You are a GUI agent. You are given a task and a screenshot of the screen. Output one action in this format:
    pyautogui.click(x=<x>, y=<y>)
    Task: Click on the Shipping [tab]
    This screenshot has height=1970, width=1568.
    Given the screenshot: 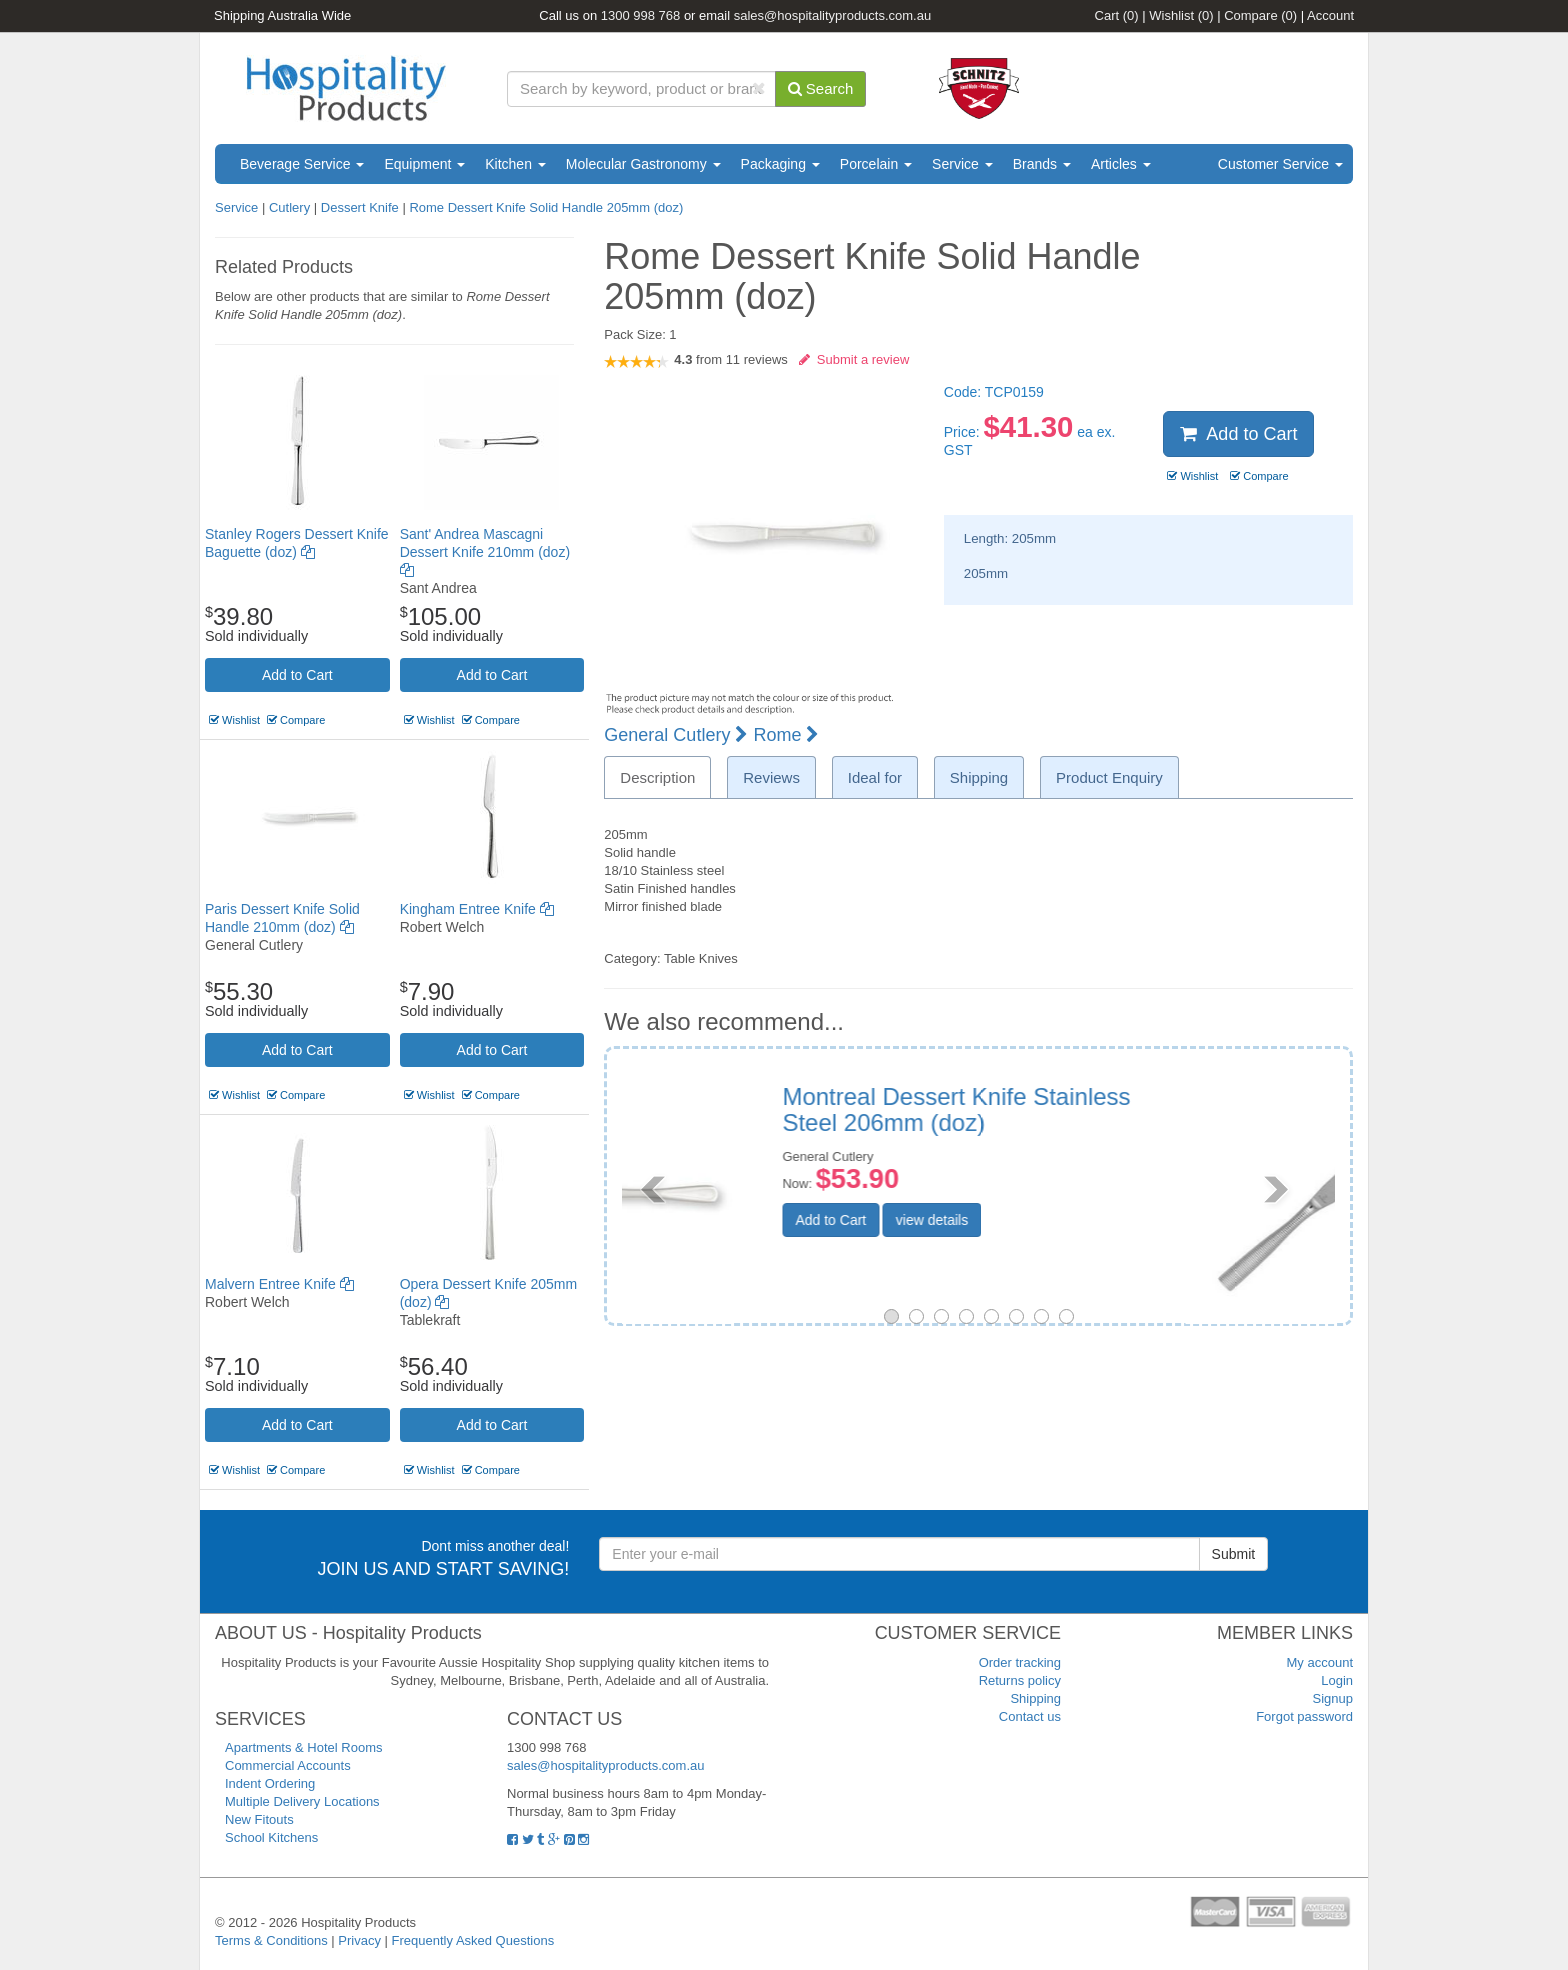 What is the action you would take?
    pyautogui.click(x=979, y=777)
    